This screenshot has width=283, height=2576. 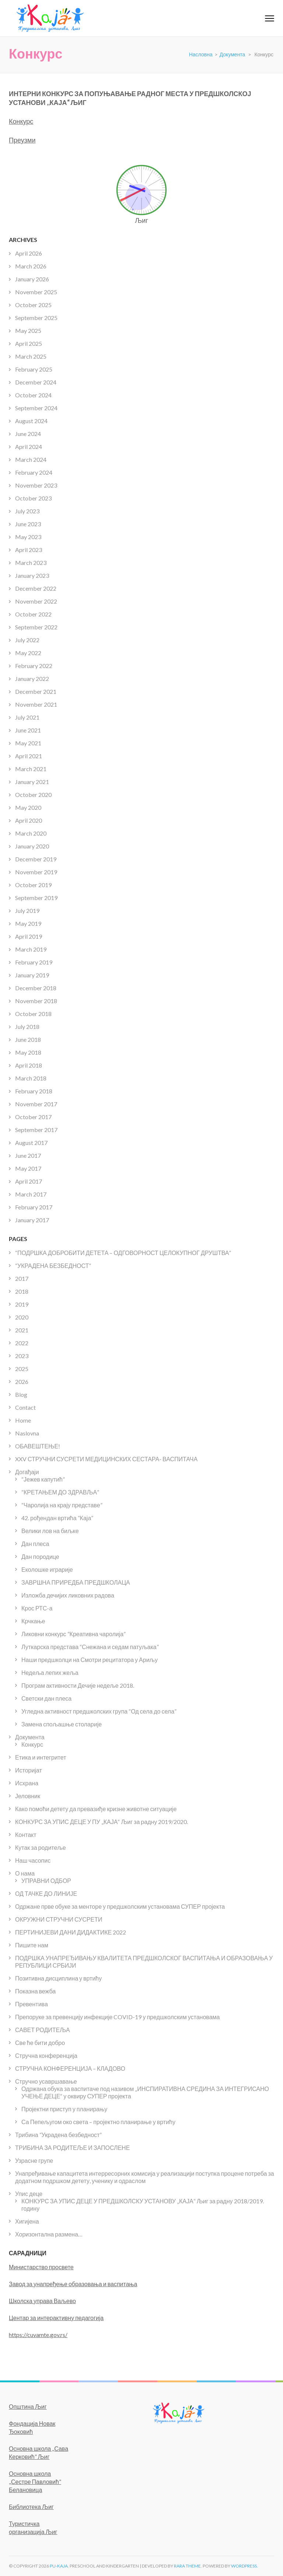 What do you see at coordinates (23, 1420) in the screenshot?
I see `Home` at bounding box center [23, 1420].